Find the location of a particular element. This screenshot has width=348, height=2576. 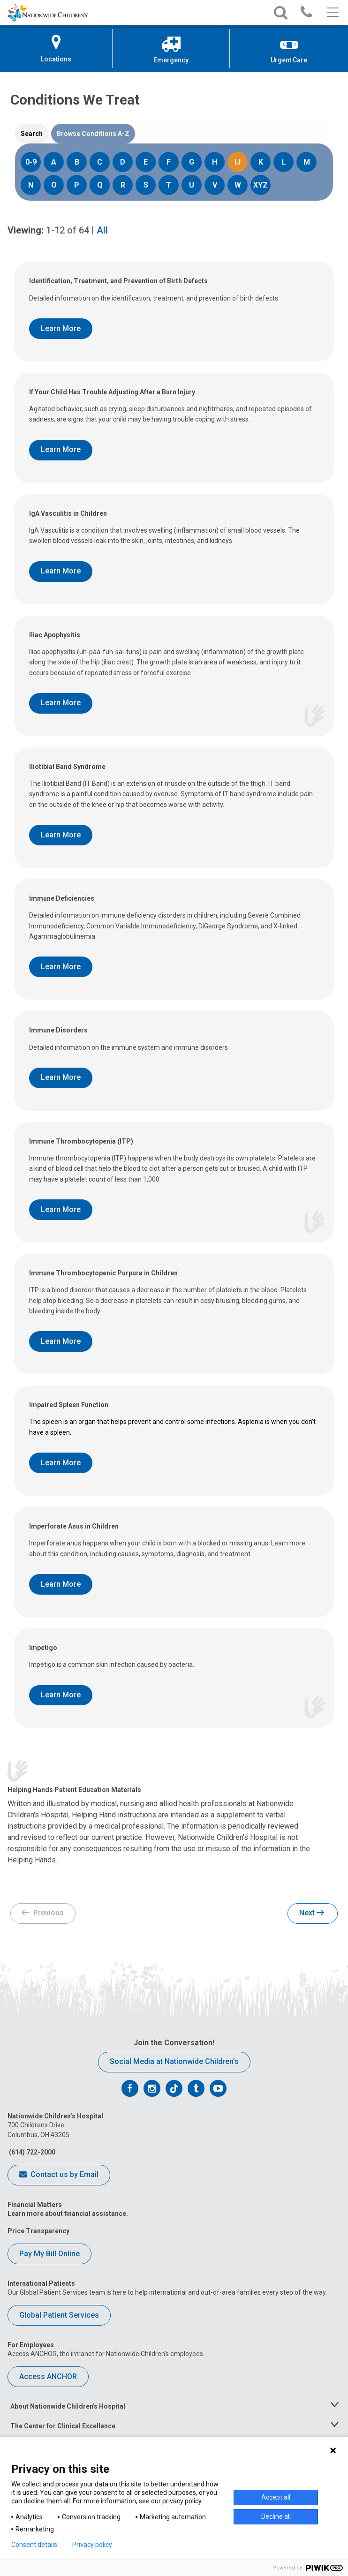

[Main menu] is located at coordinates (332, 13).